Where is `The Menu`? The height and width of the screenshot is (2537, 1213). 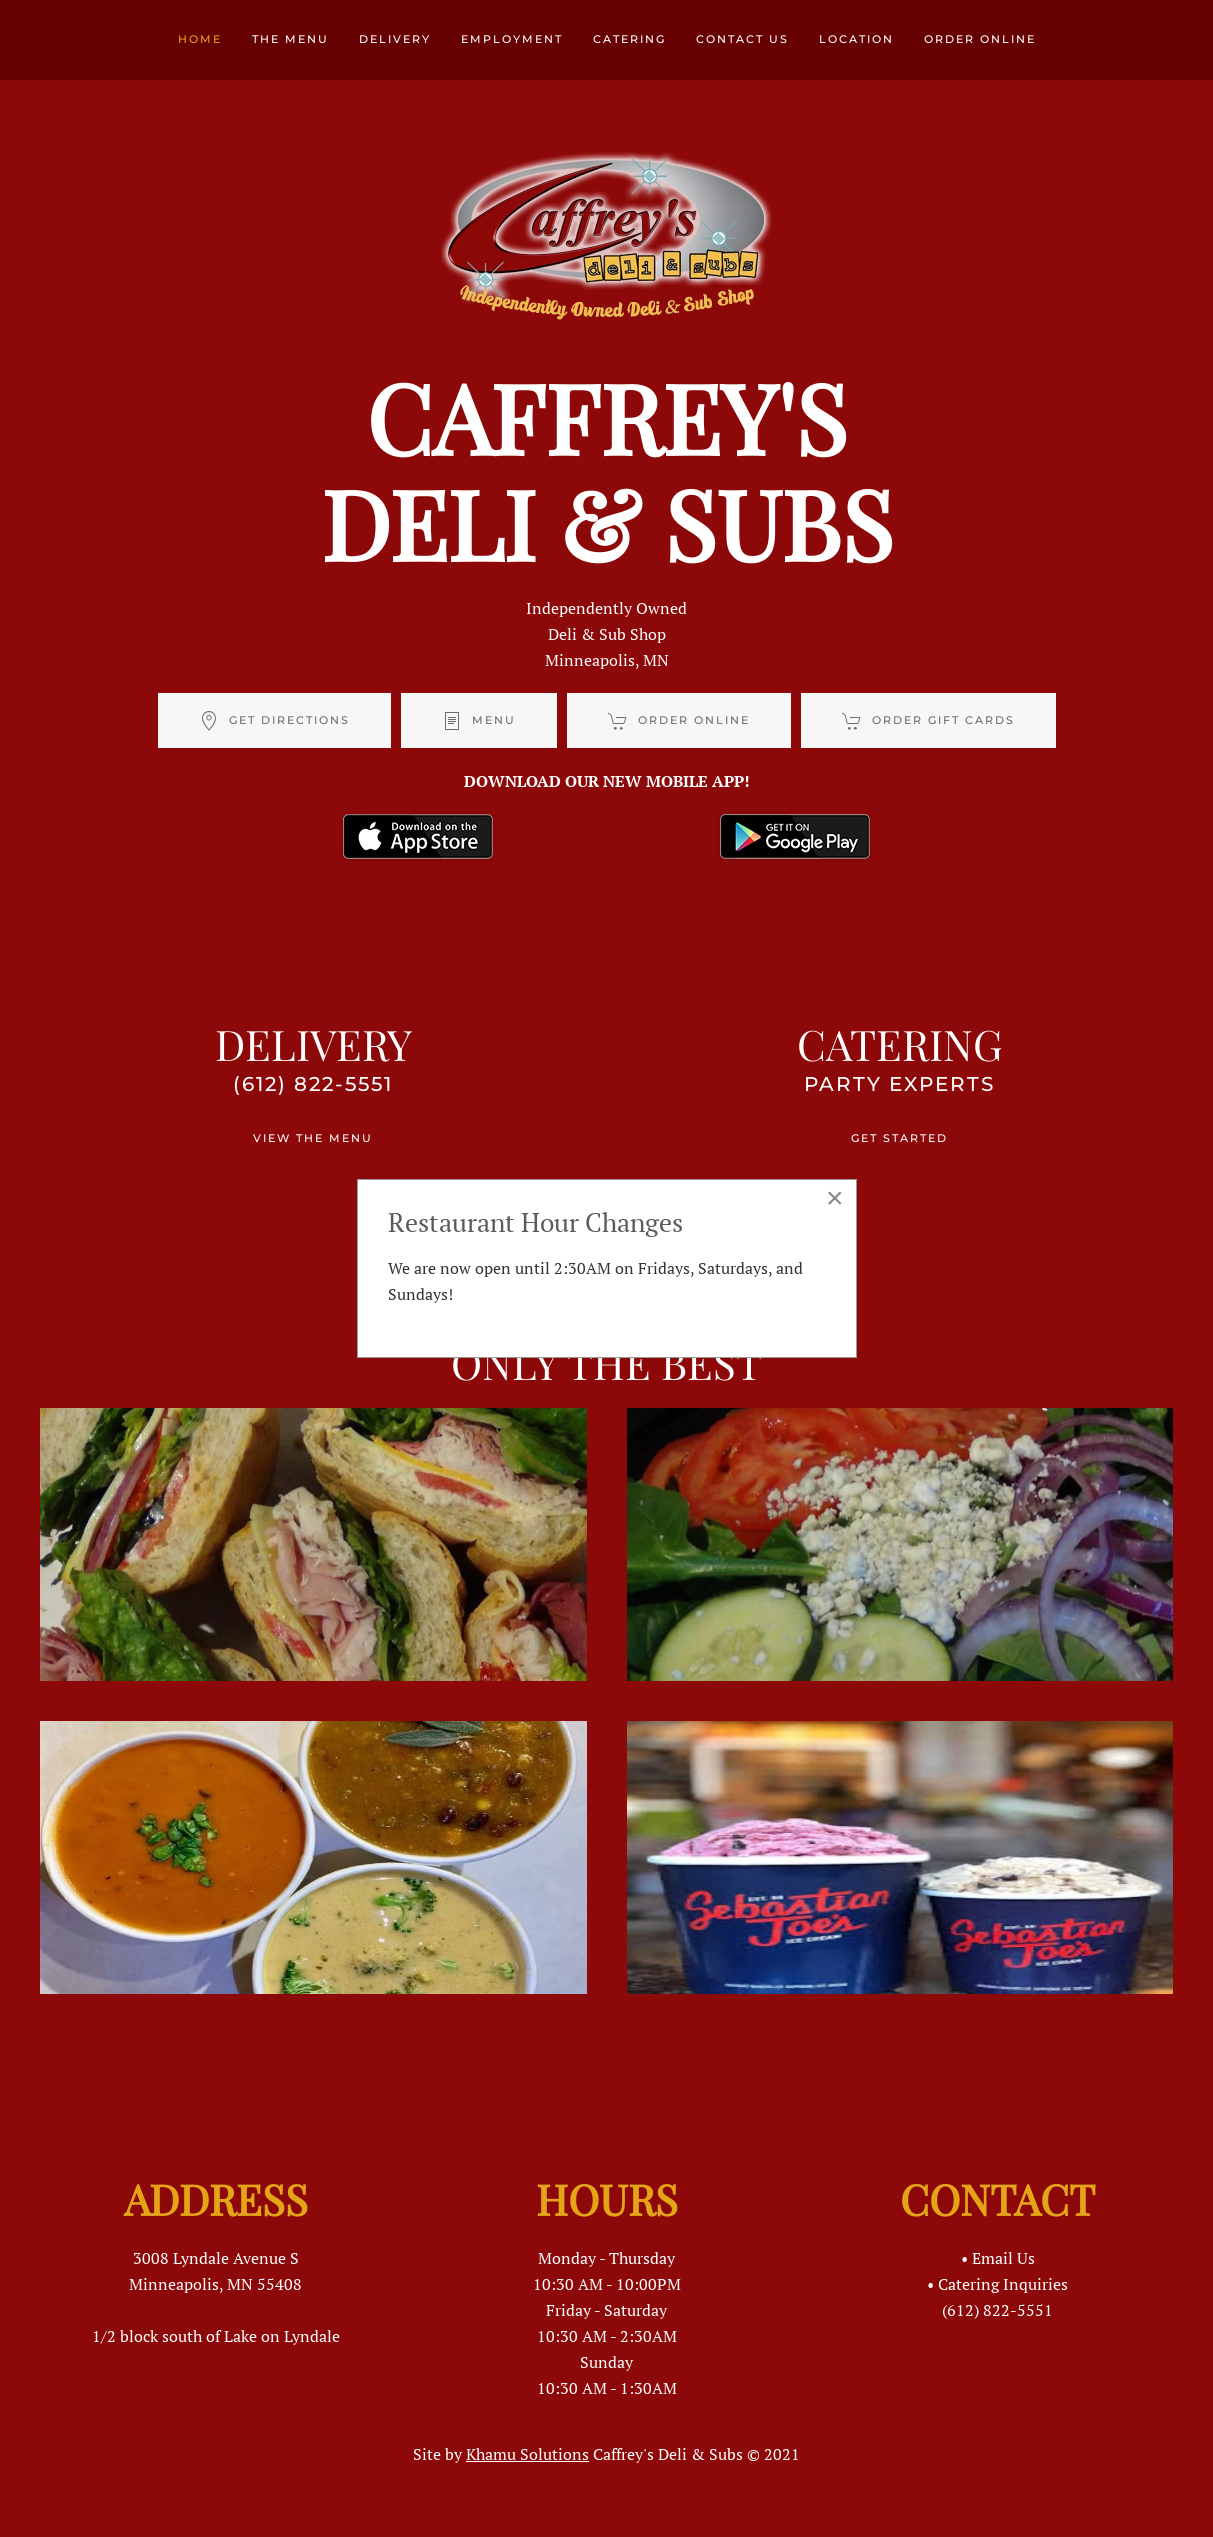
The Menu is located at coordinates (290, 39).